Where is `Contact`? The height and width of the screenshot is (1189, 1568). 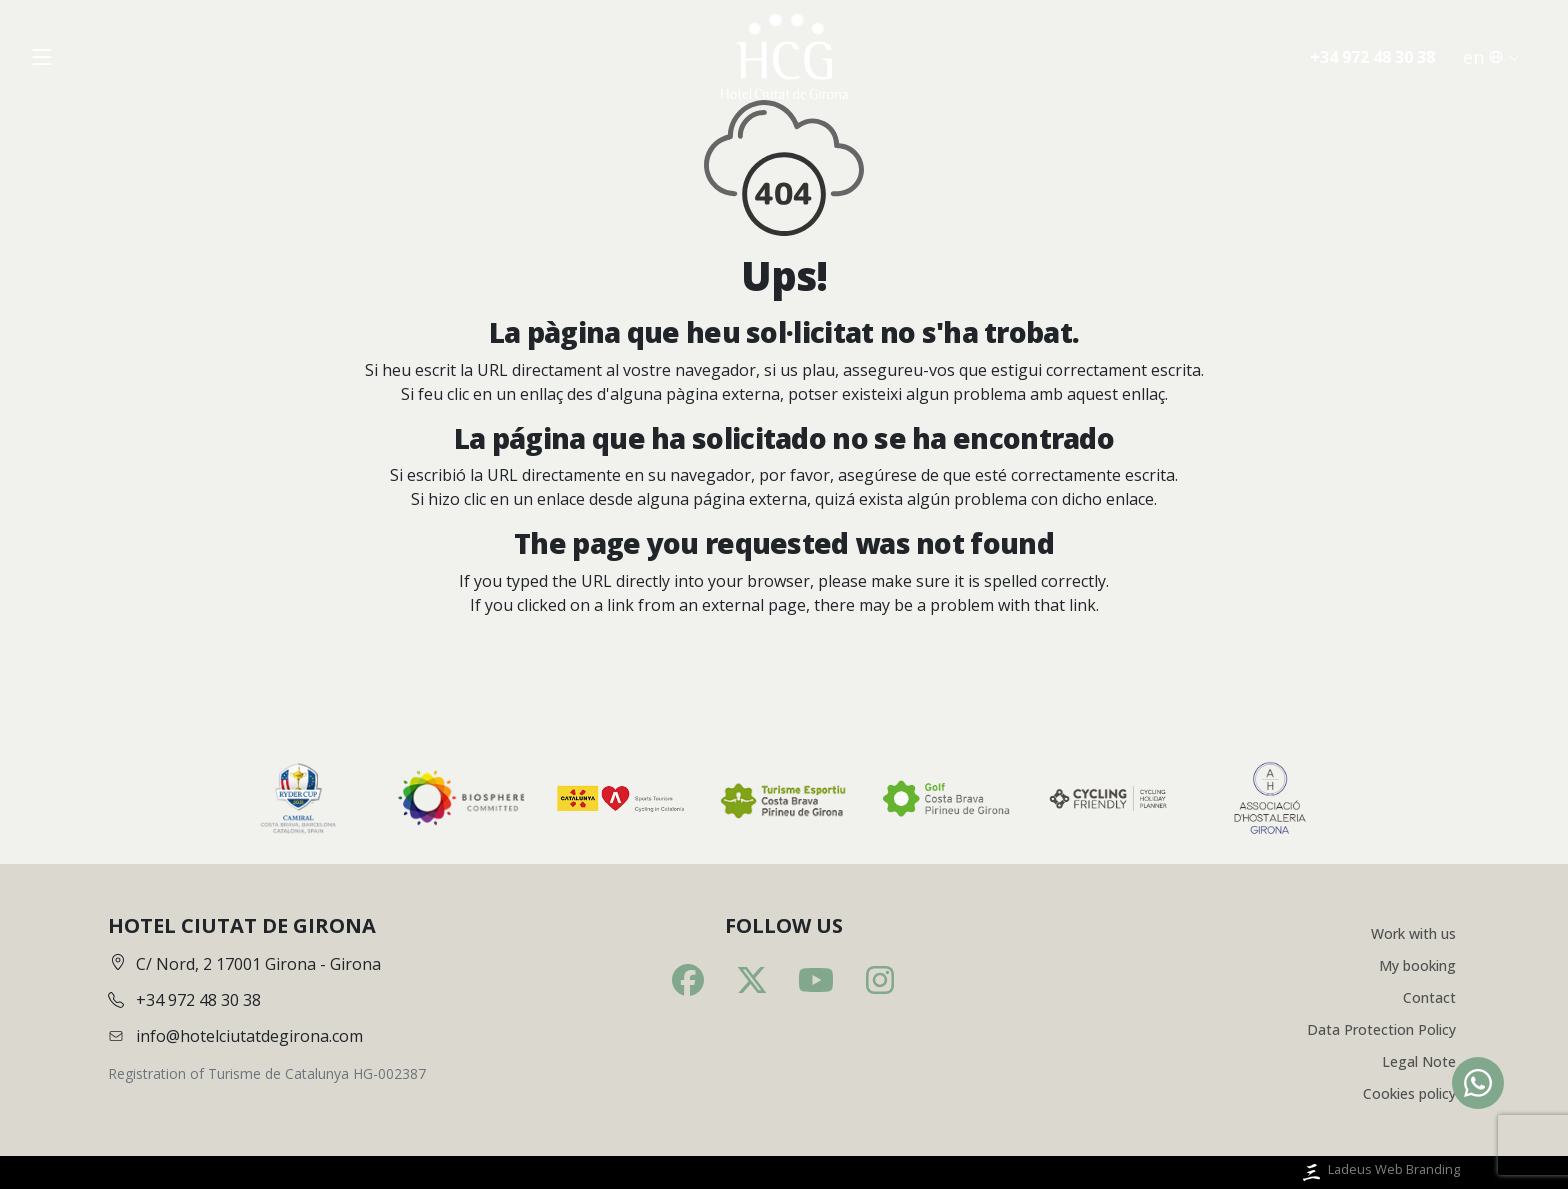
Contact is located at coordinates (1429, 997).